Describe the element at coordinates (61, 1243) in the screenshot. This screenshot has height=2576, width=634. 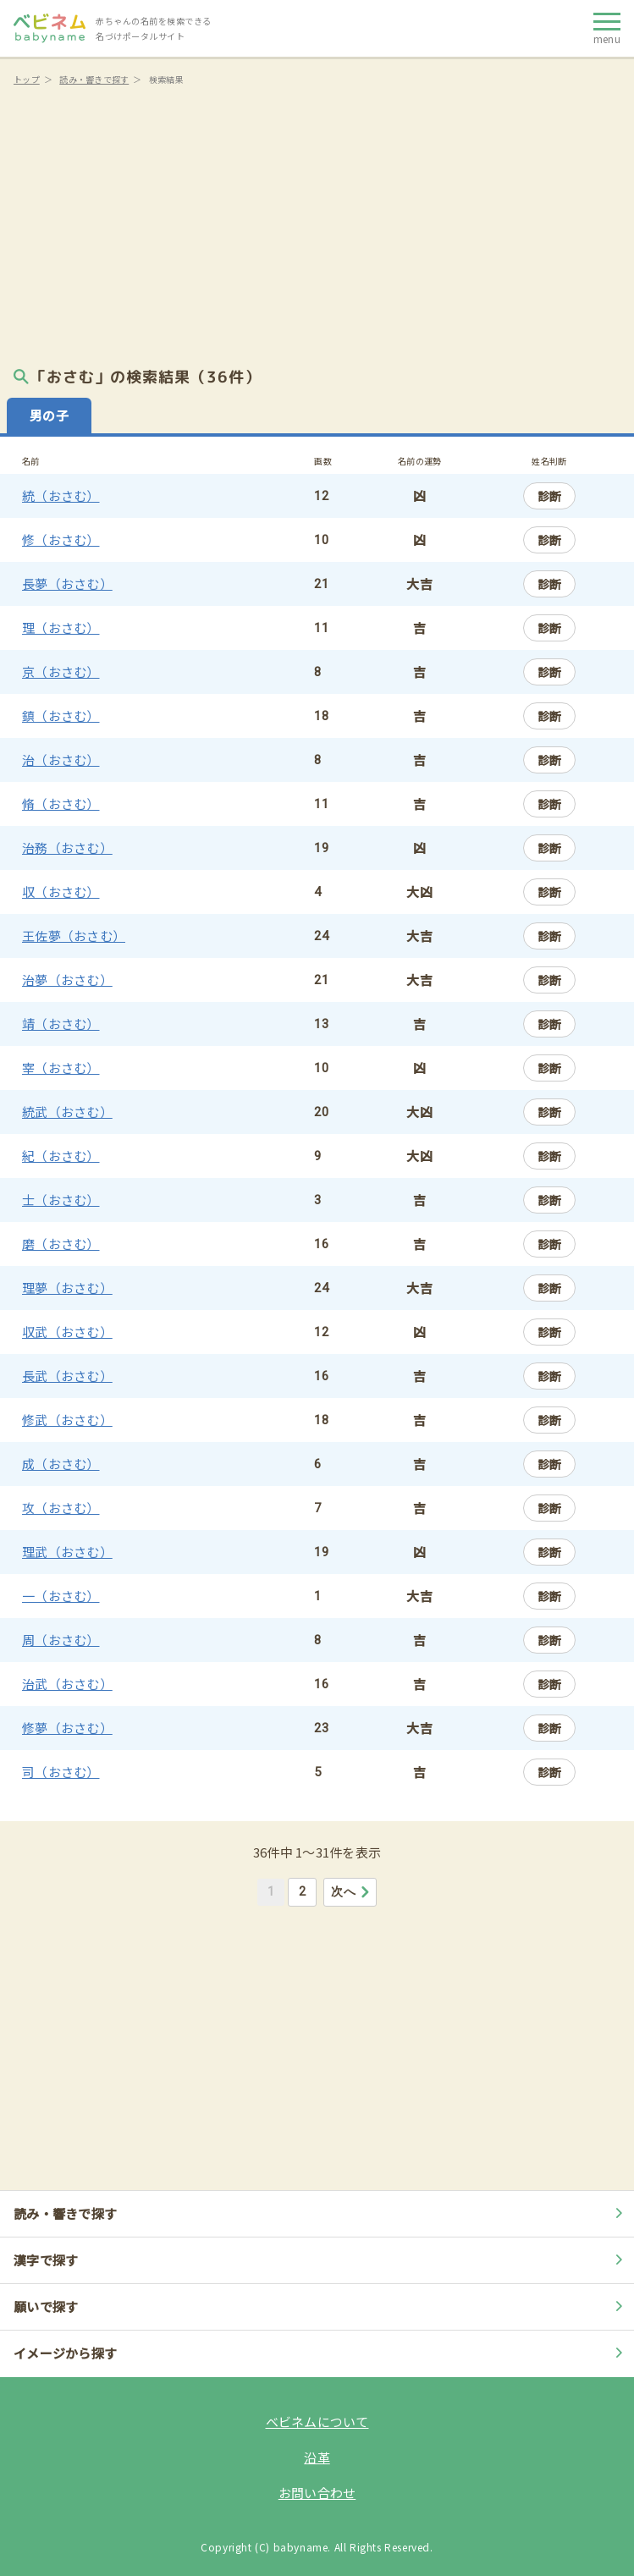
I see `磨（おさむ）` at that location.